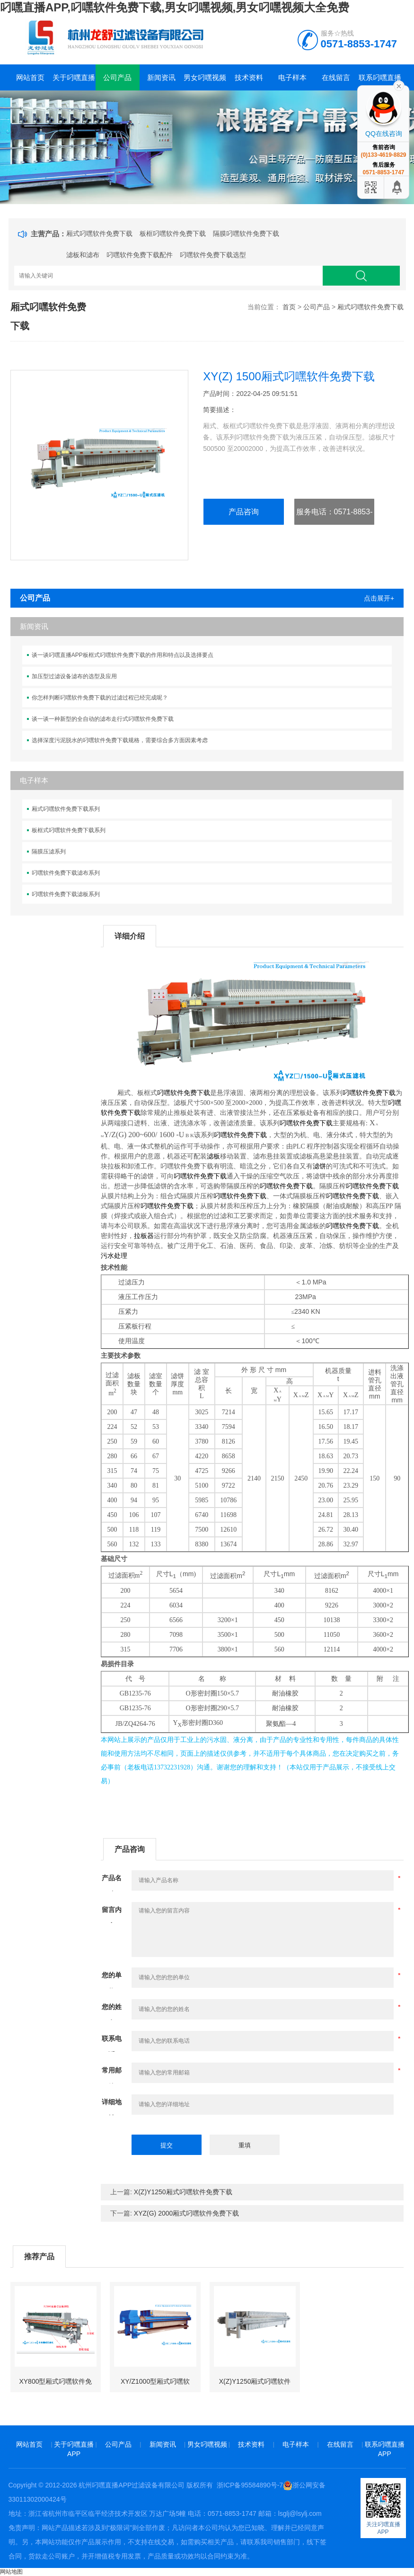 The image size is (414, 2576). Describe the element at coordinates (139, 255) in the screenshot. I see `叼嘿软件免费下载配件` at that location.